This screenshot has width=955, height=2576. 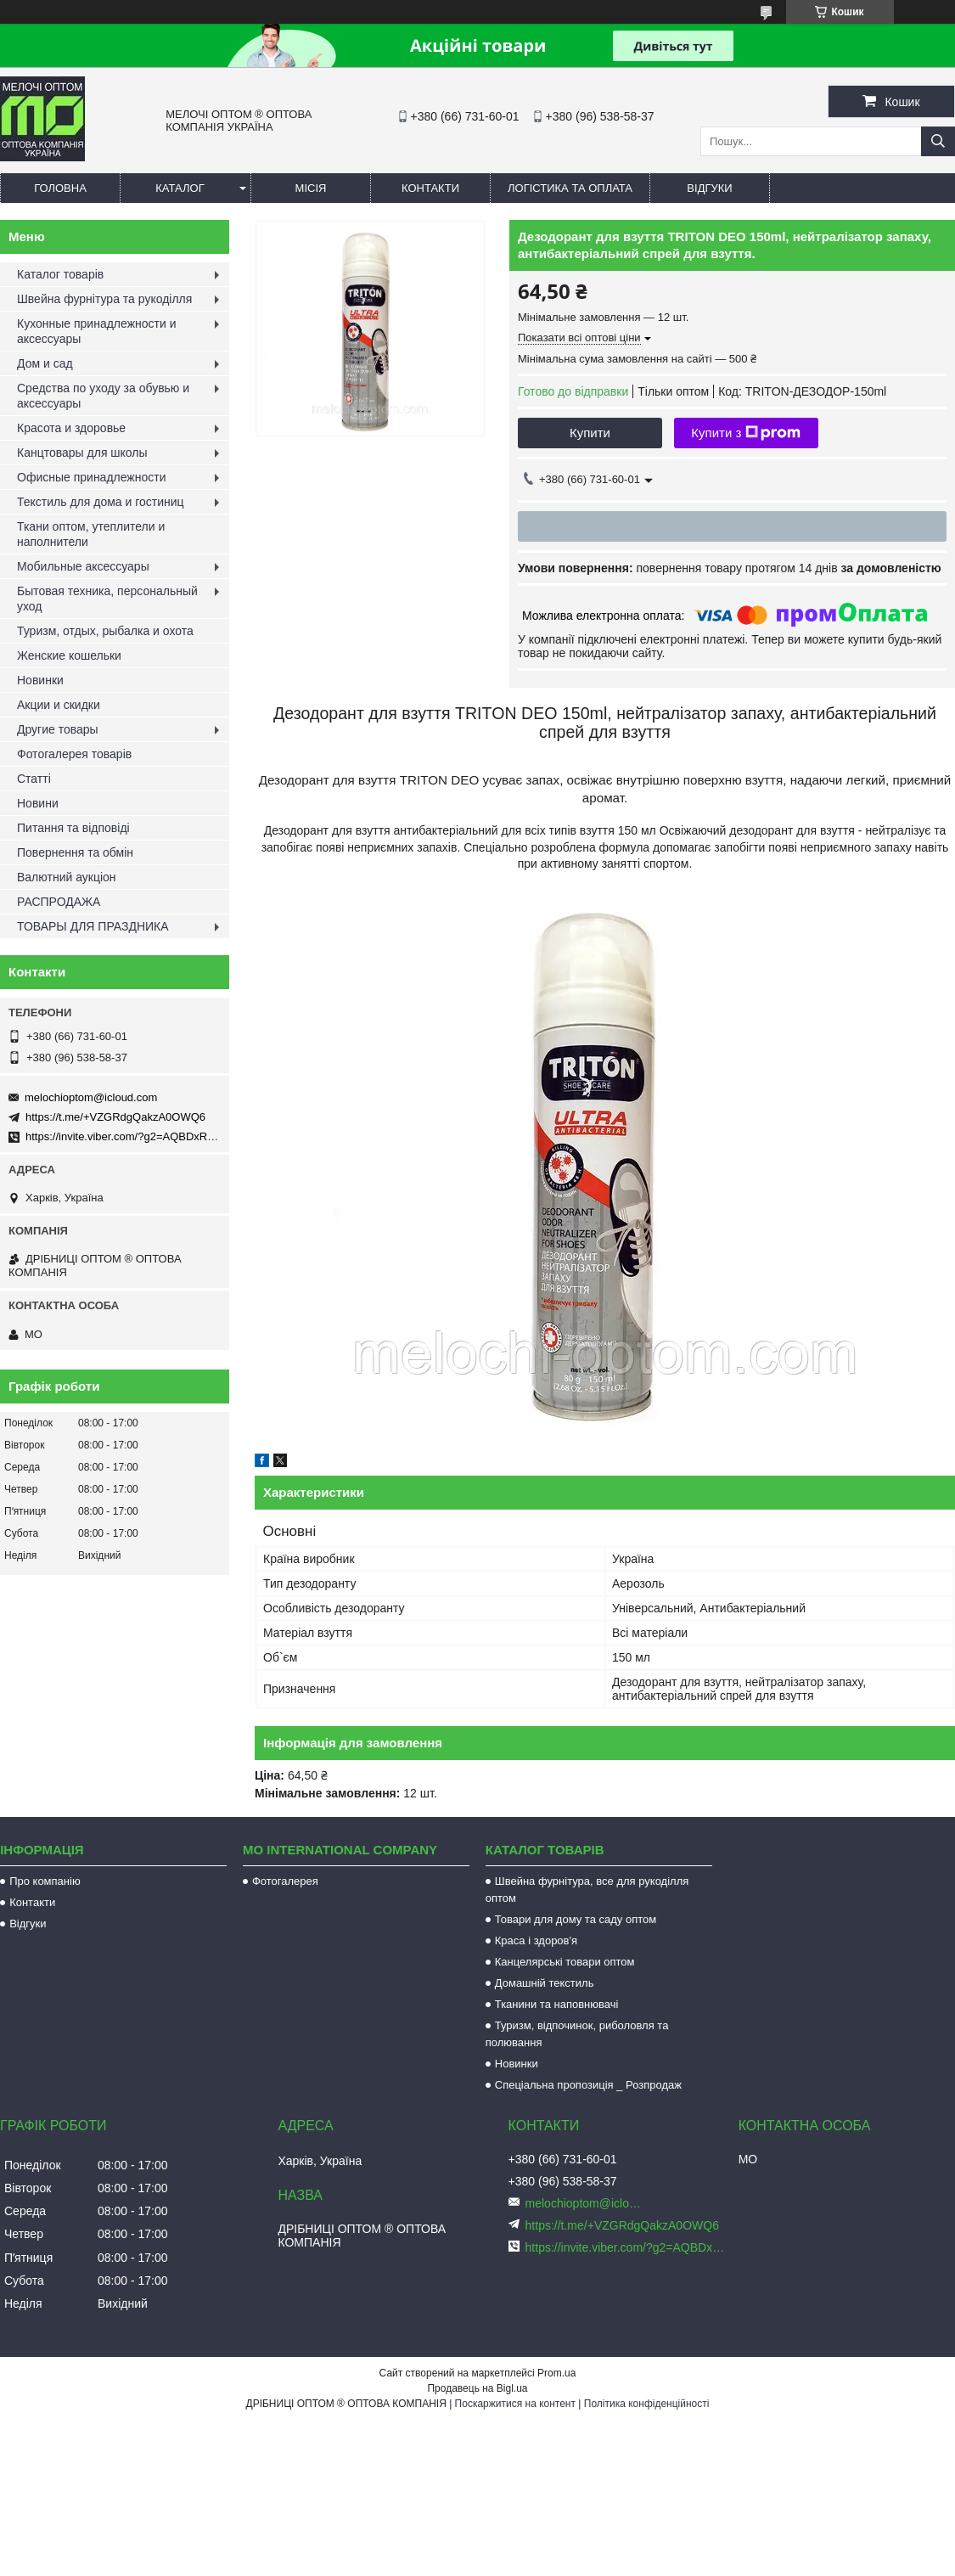 I want to click on Швейна фурнітура, все для рукоділля оптом, so click(x=587, y=1889).